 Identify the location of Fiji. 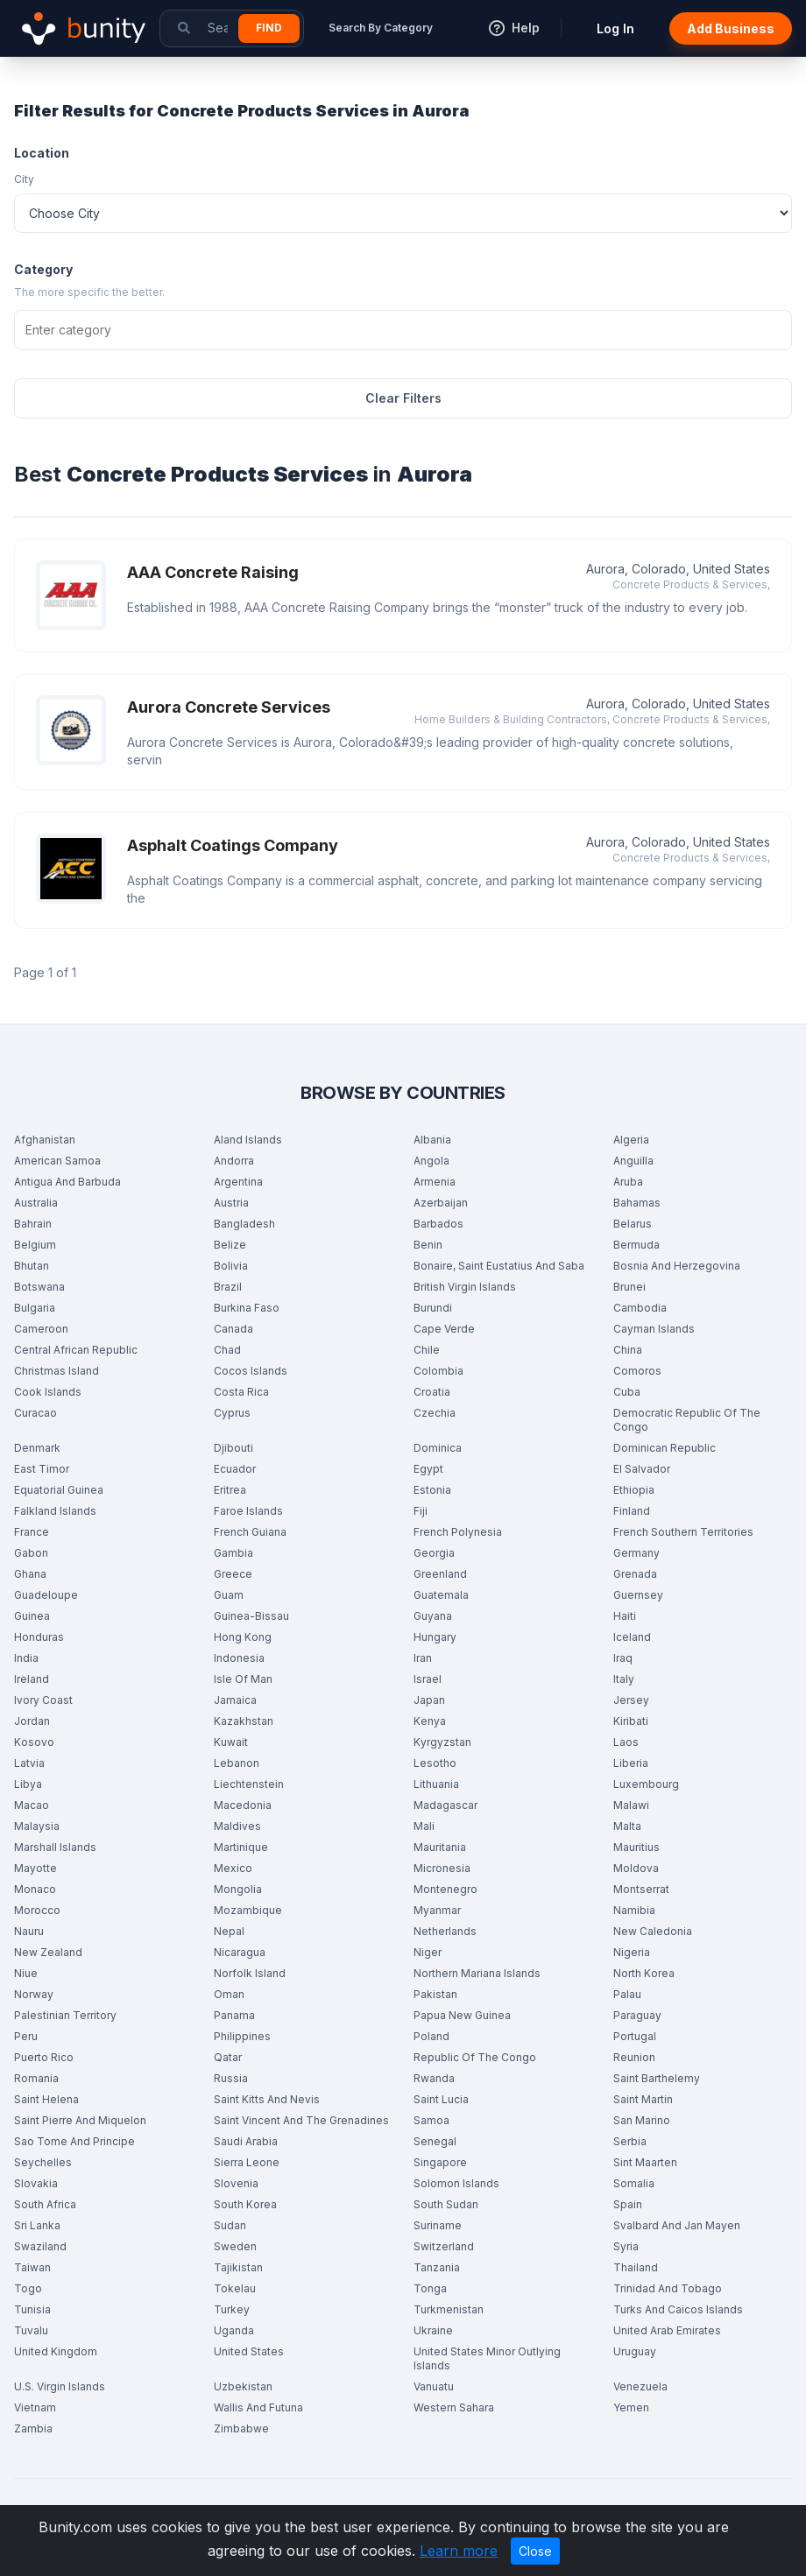
(421, 1510).